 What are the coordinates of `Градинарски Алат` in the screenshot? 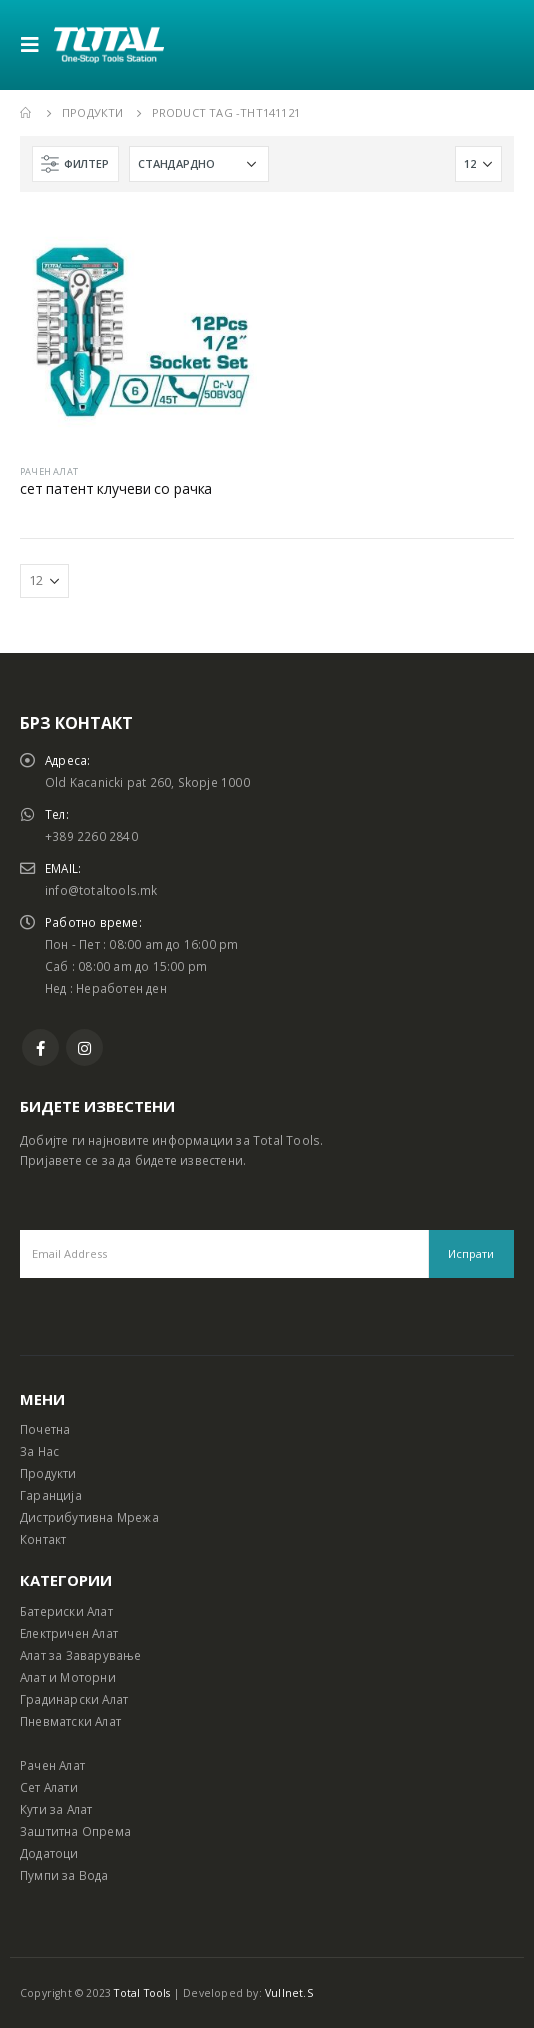 It's located at (74, 1699).